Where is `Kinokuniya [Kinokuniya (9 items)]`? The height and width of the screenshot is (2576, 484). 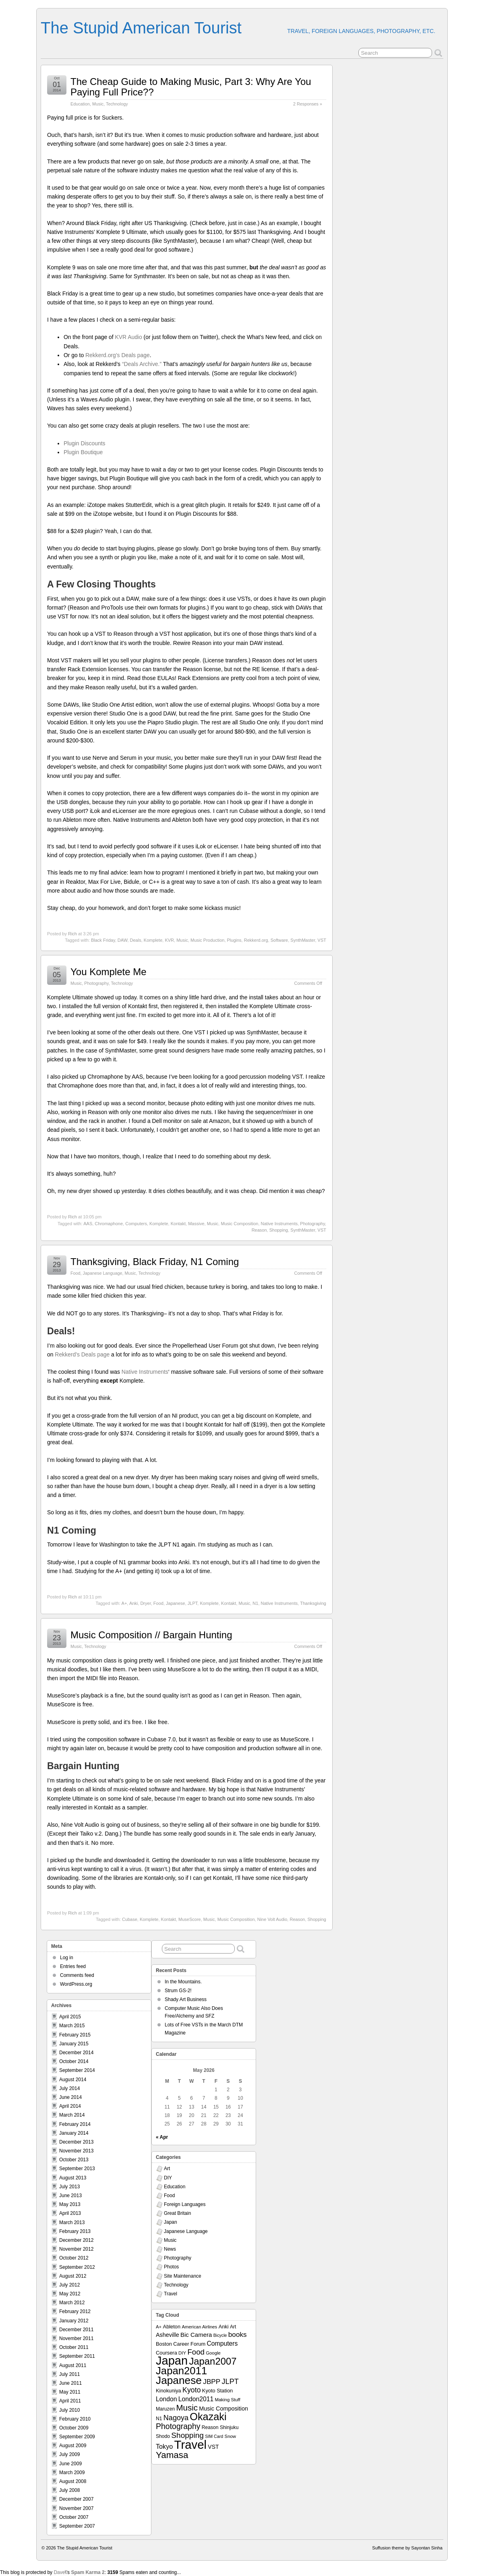 Kinokuniya [Kinokuniya (9 items)] is located at coordinates (168, 2391).